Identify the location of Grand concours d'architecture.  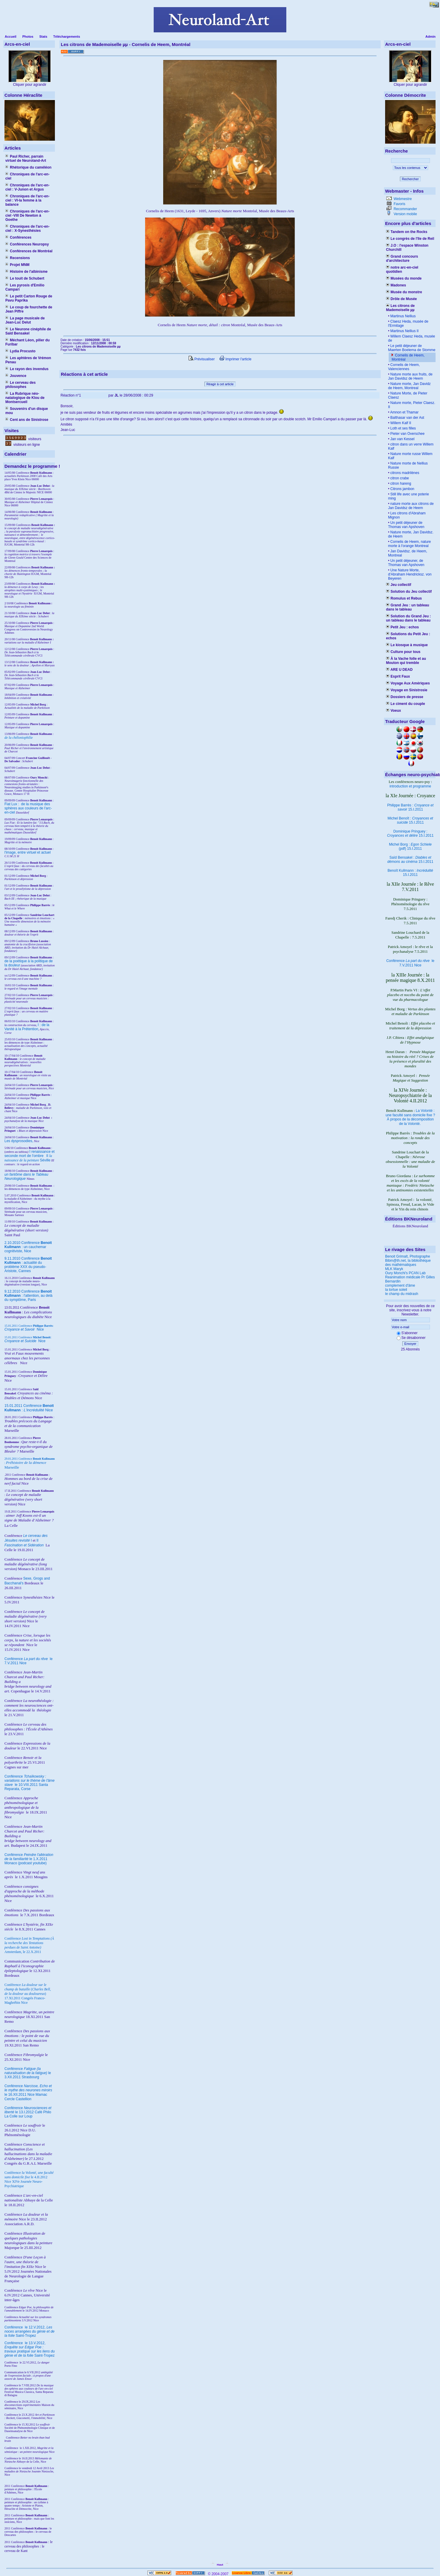
(402, 258).